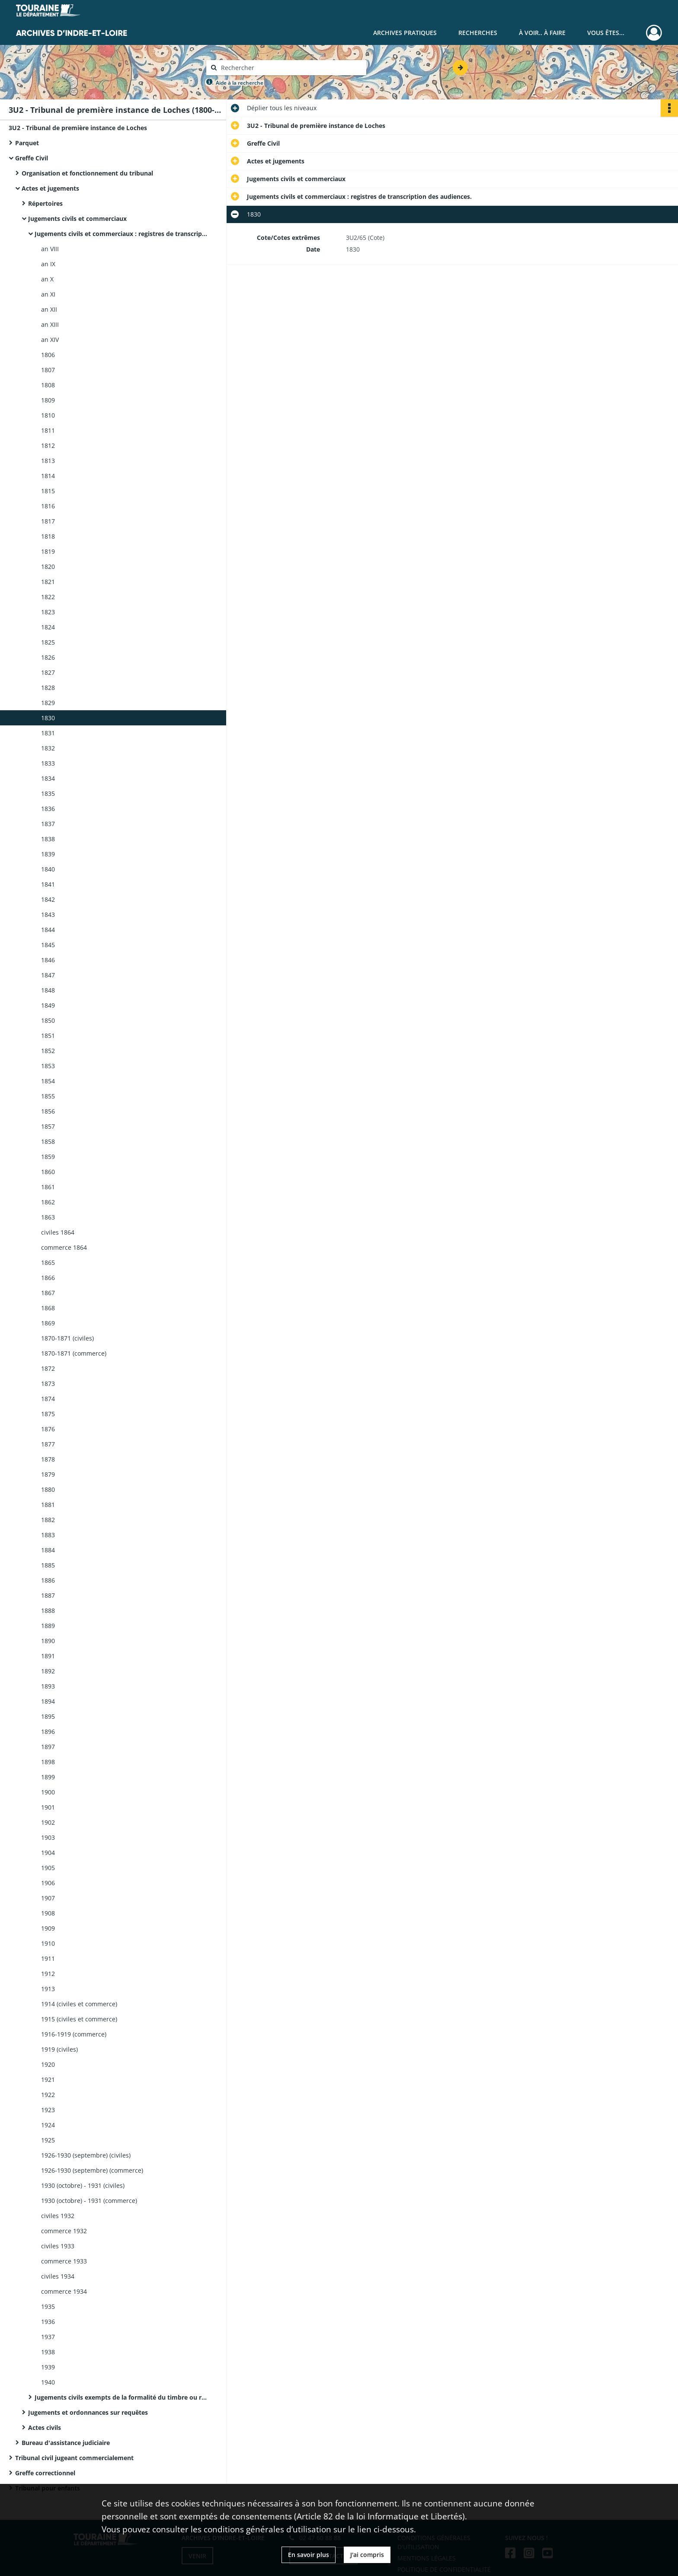 This screenshot has width=678, height=2576. What do you see at coordinates (64, 2231) in the screenshot?
I see `commerce 1932` at bounding box center [64, 2231].